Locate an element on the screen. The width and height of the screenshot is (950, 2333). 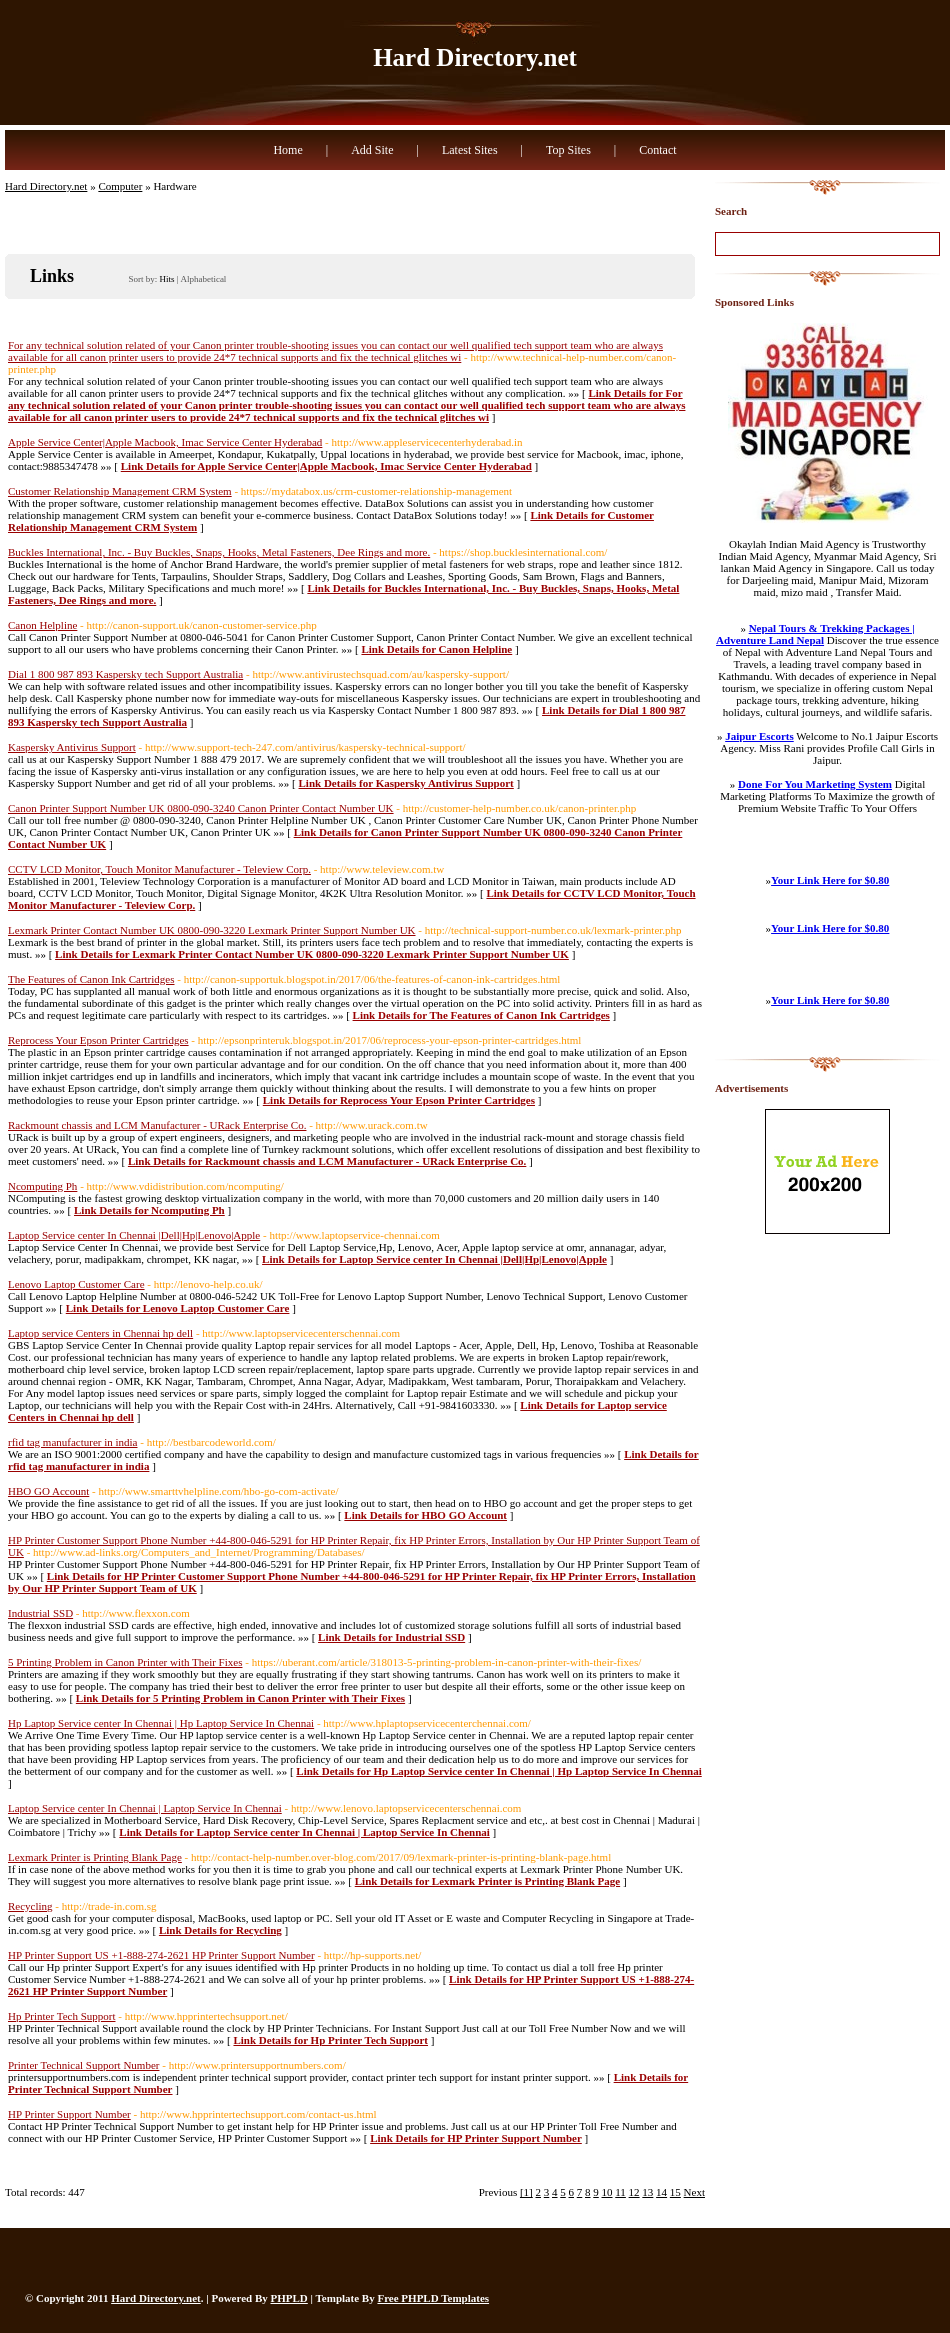
rfid tag manufacturer in india is located at coordinates (73, 1442).